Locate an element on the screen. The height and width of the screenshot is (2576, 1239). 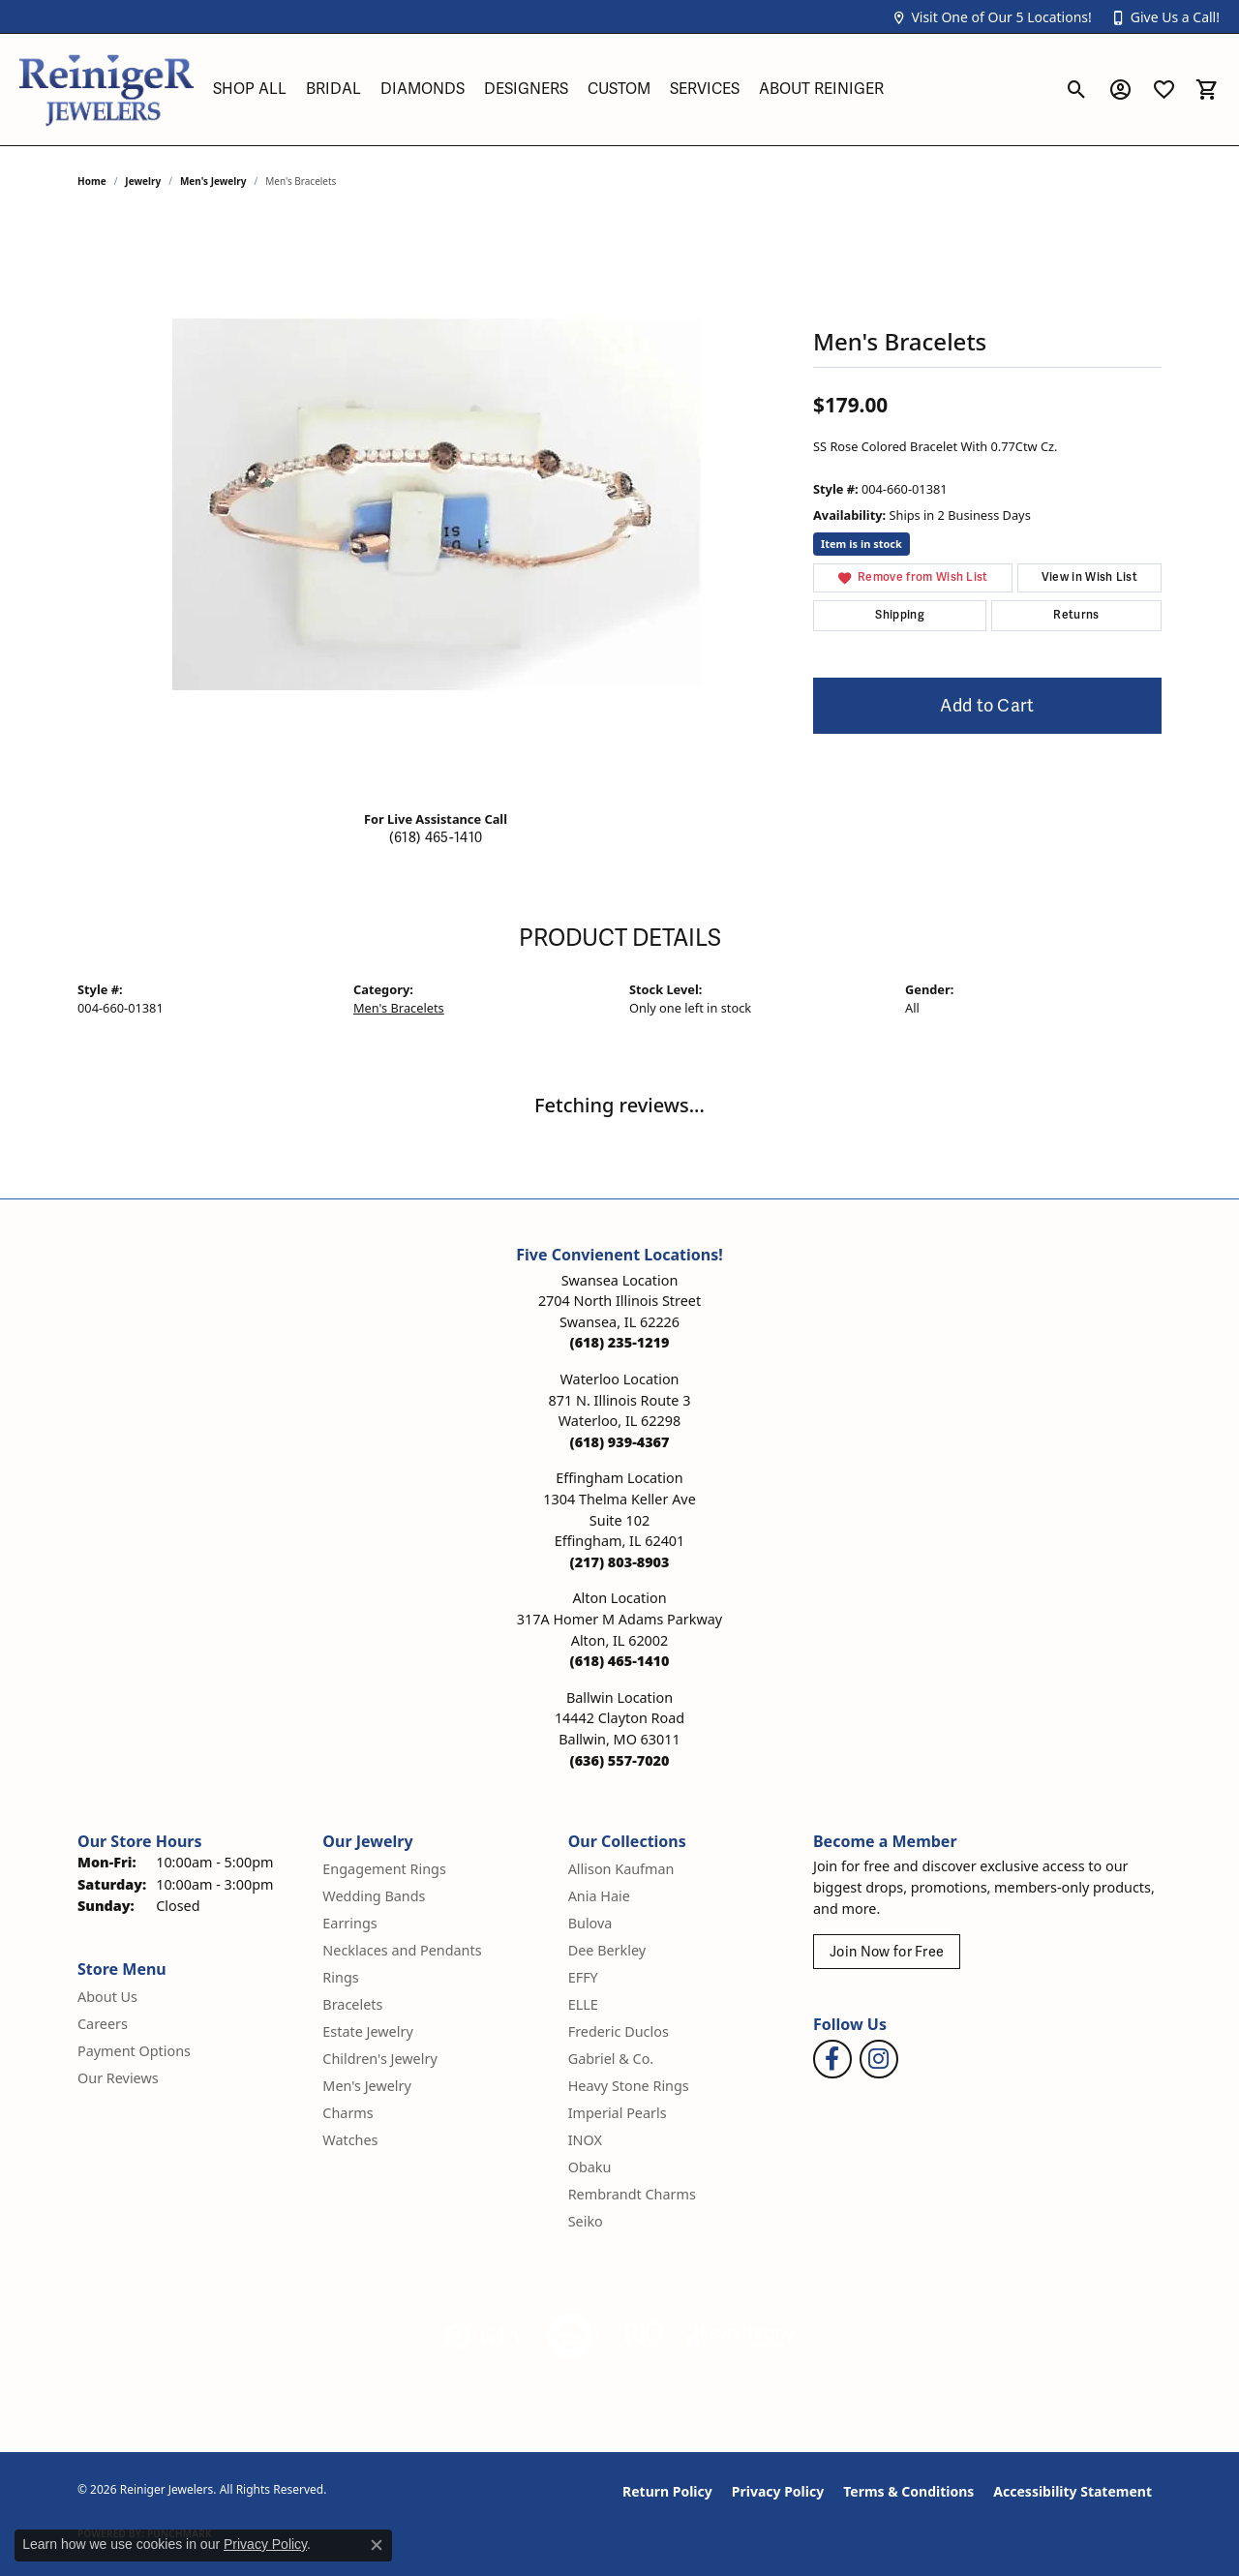
Men's Jewelry [menuitem] is located at coordinates (366, 2085).